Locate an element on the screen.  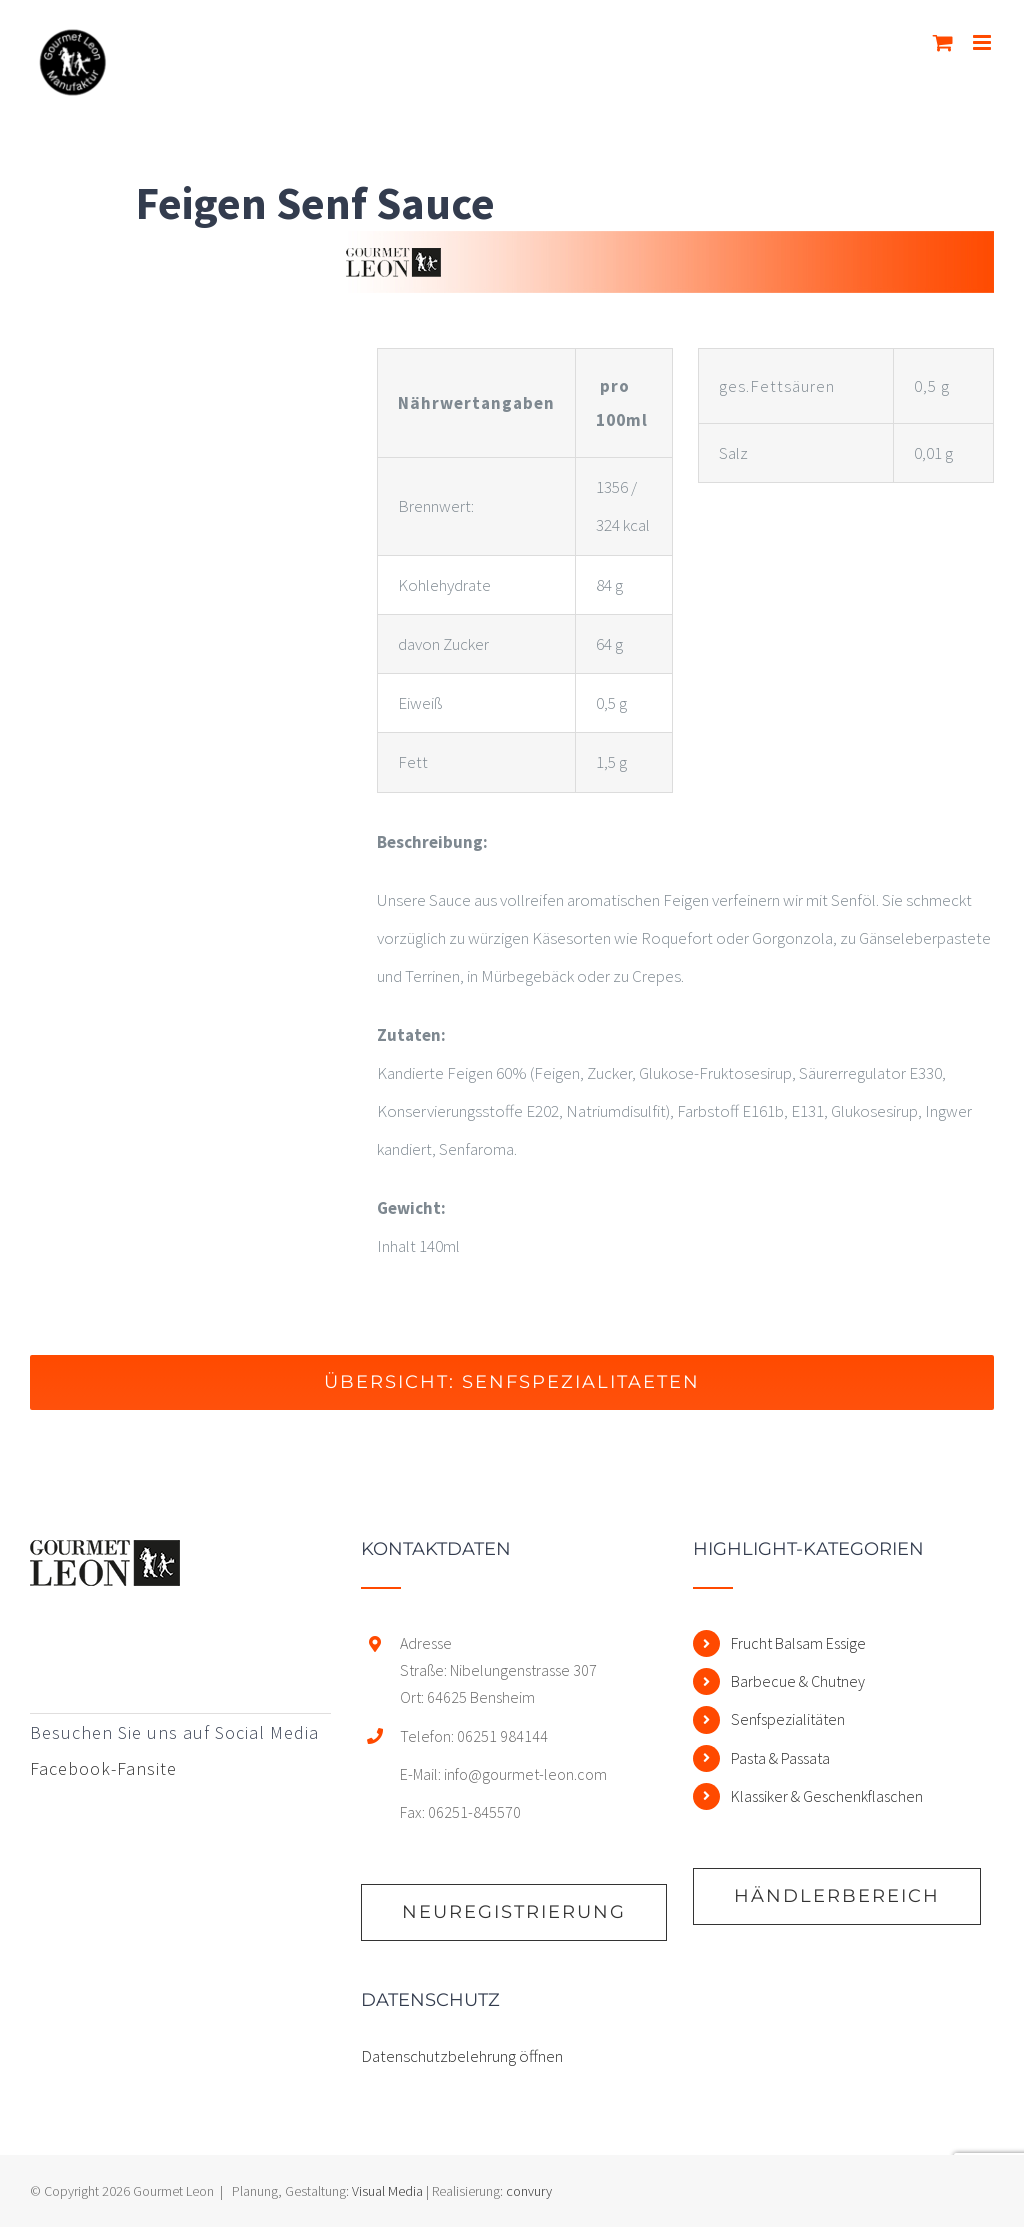
Facebook-Fansite is located at coordinates (103, 1768).